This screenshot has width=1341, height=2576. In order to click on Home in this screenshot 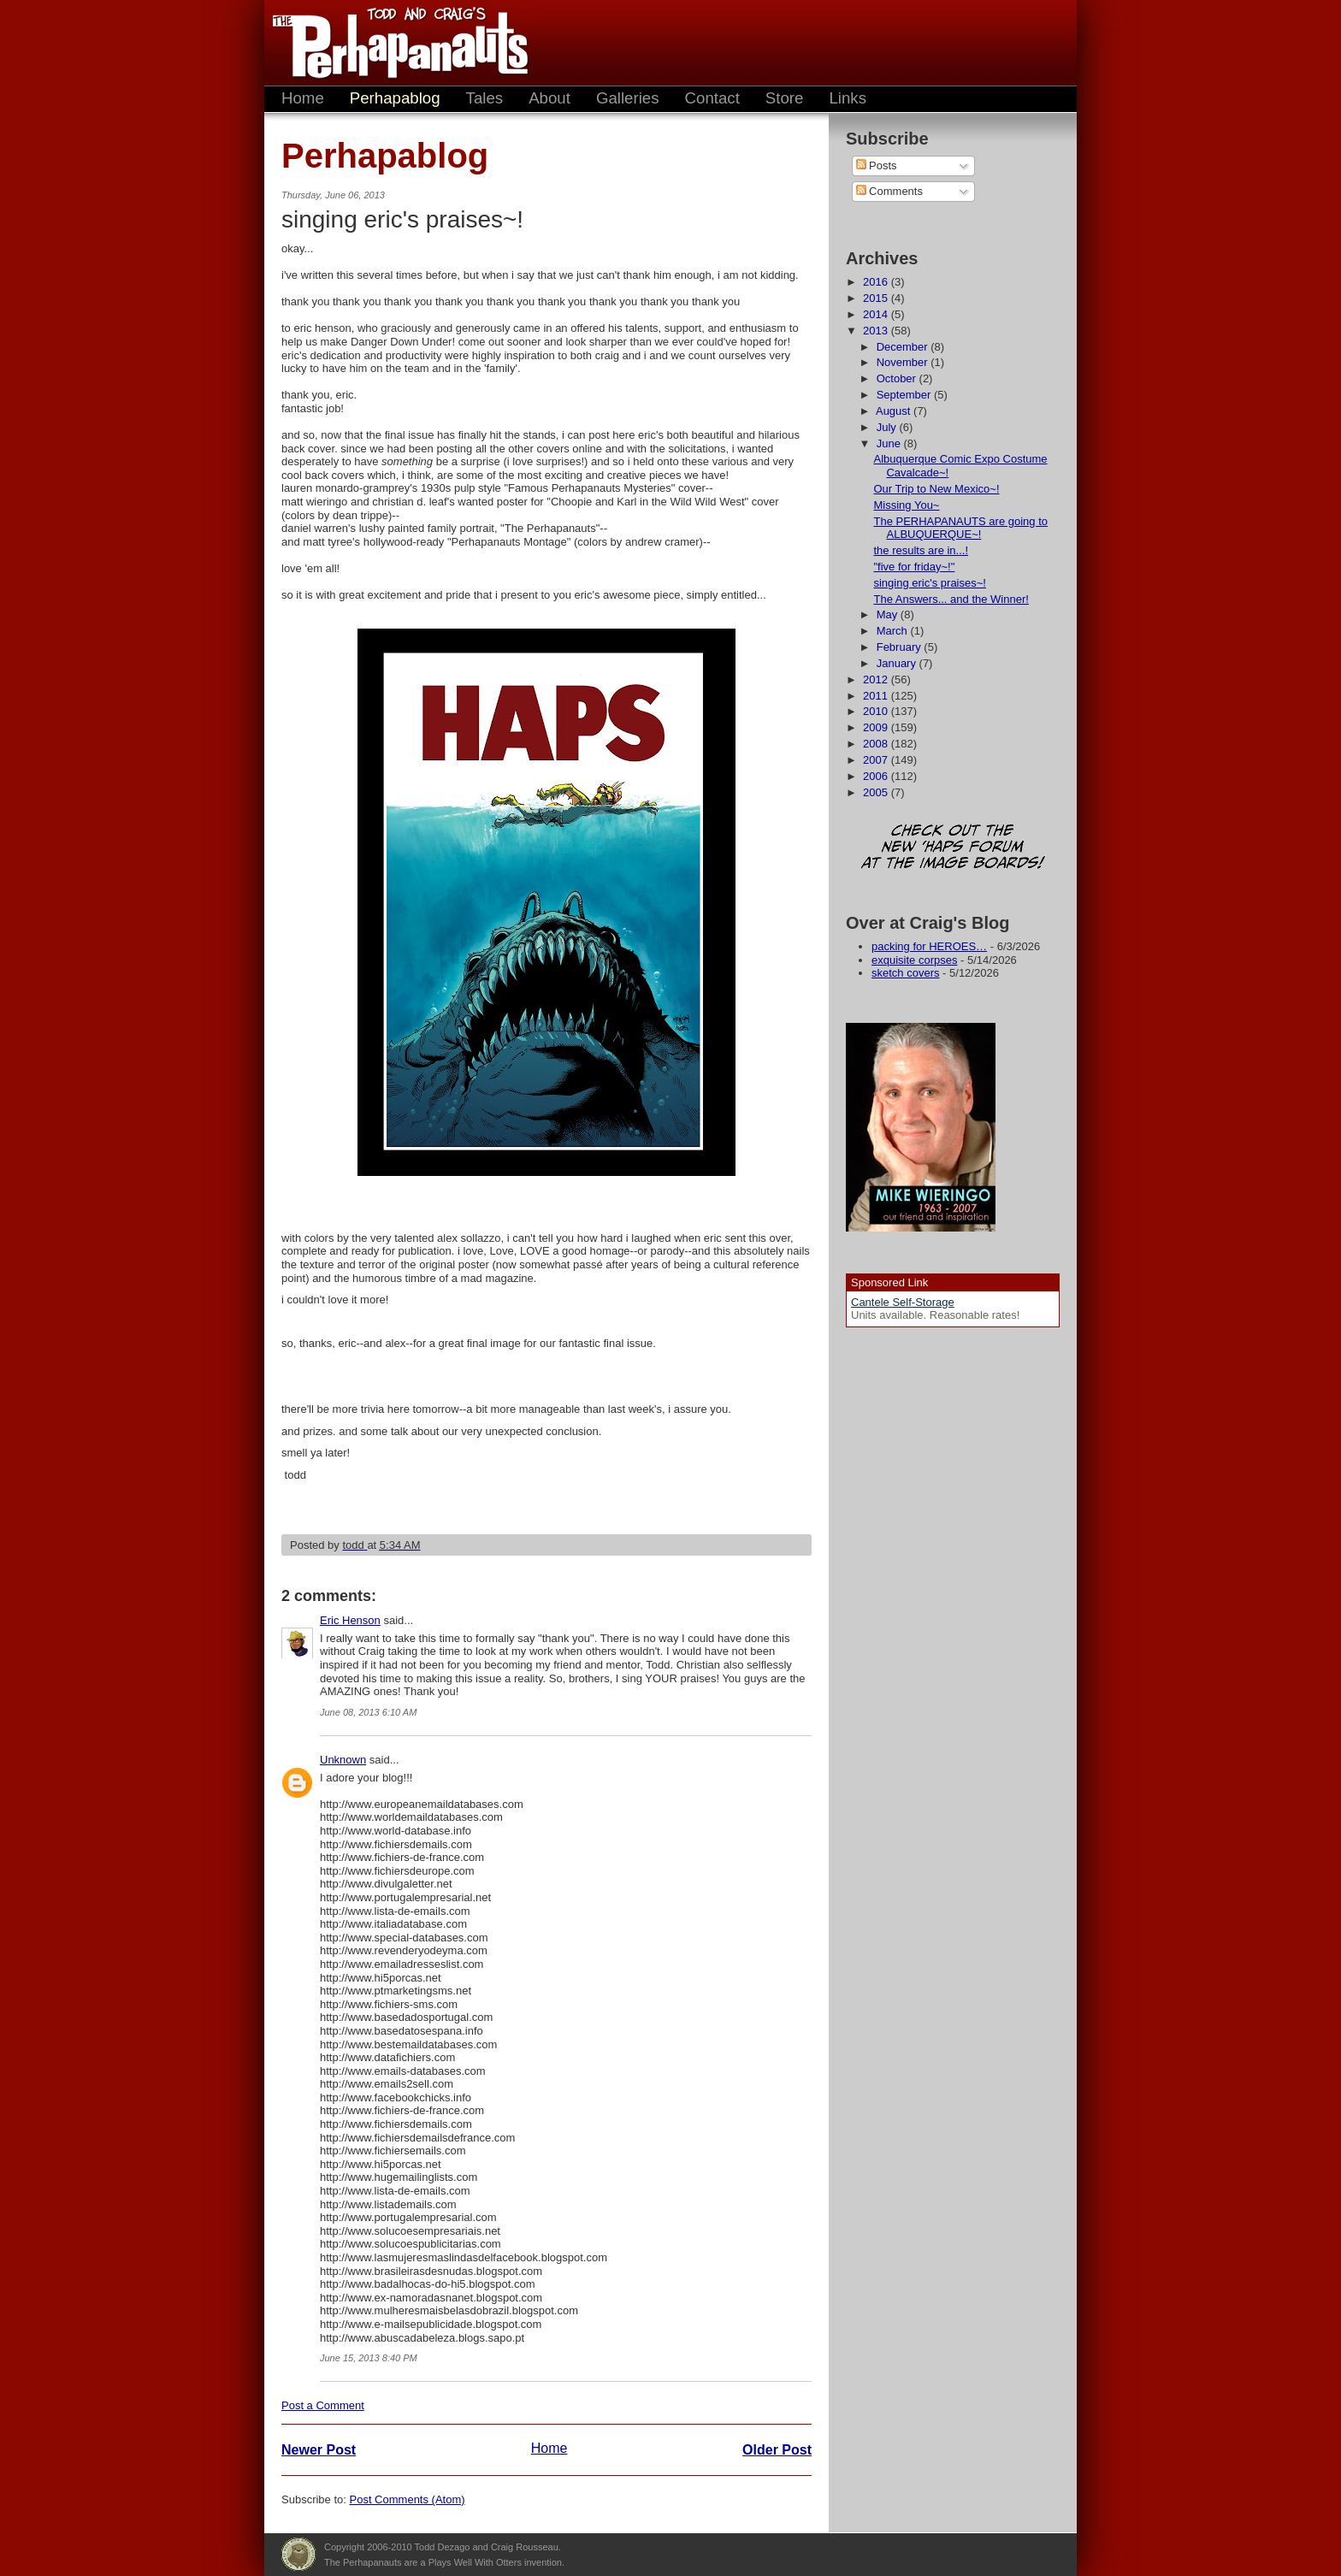, I will do `click(302, 98)`.